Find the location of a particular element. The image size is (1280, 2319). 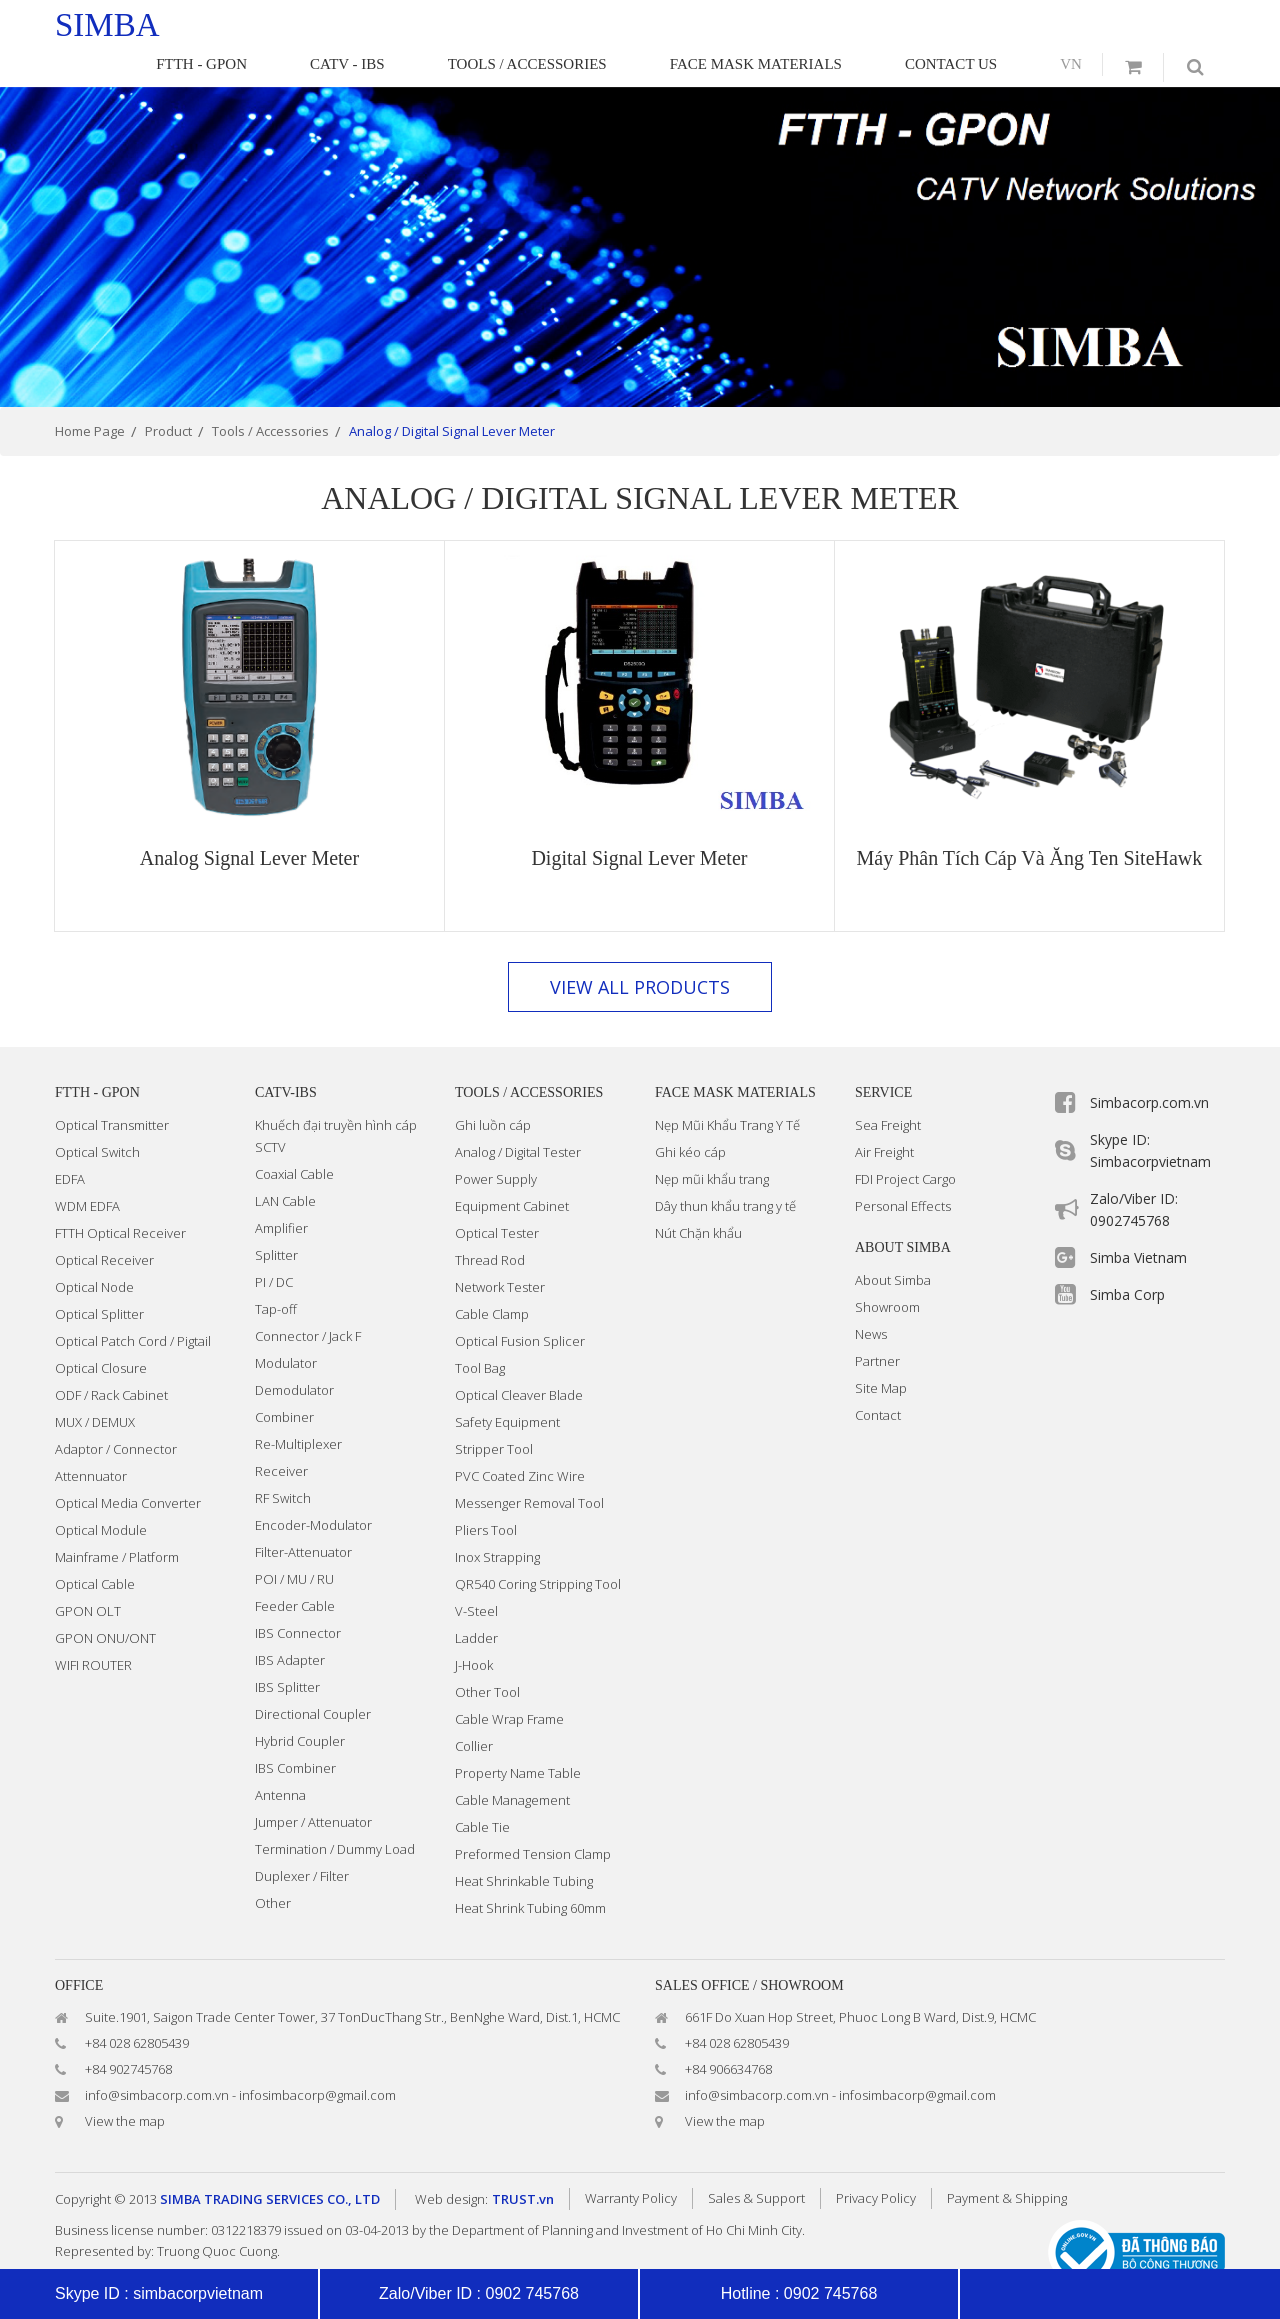

Heat Shrinkable Tubing is located at coordinates (524, 1845).